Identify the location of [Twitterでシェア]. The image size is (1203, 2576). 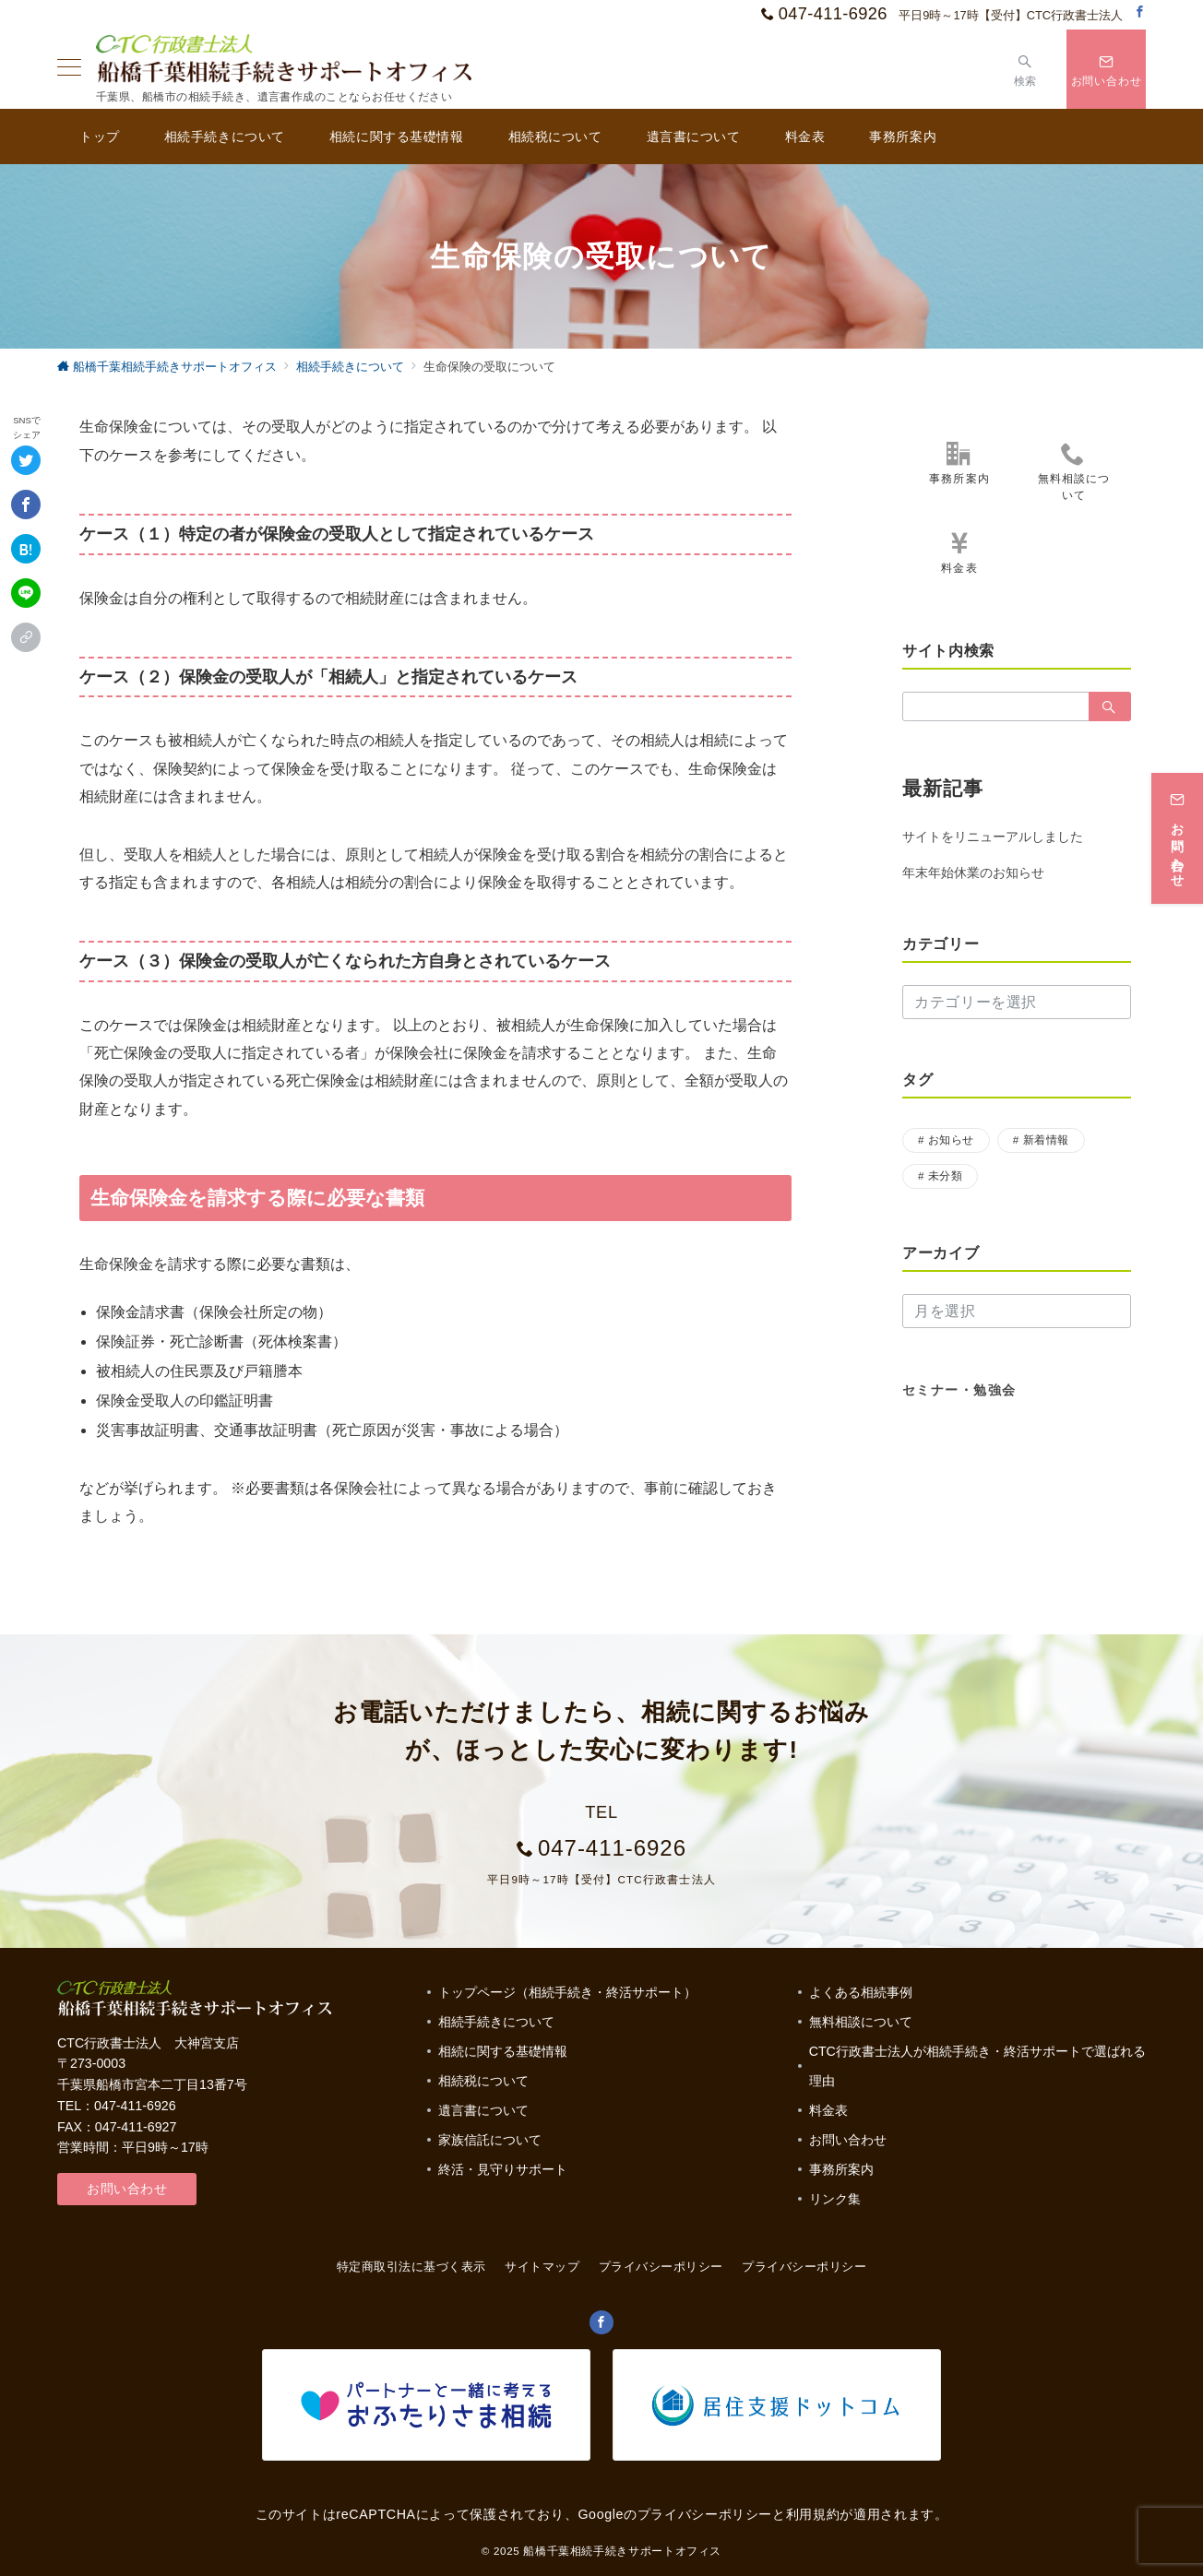
(26, 460).